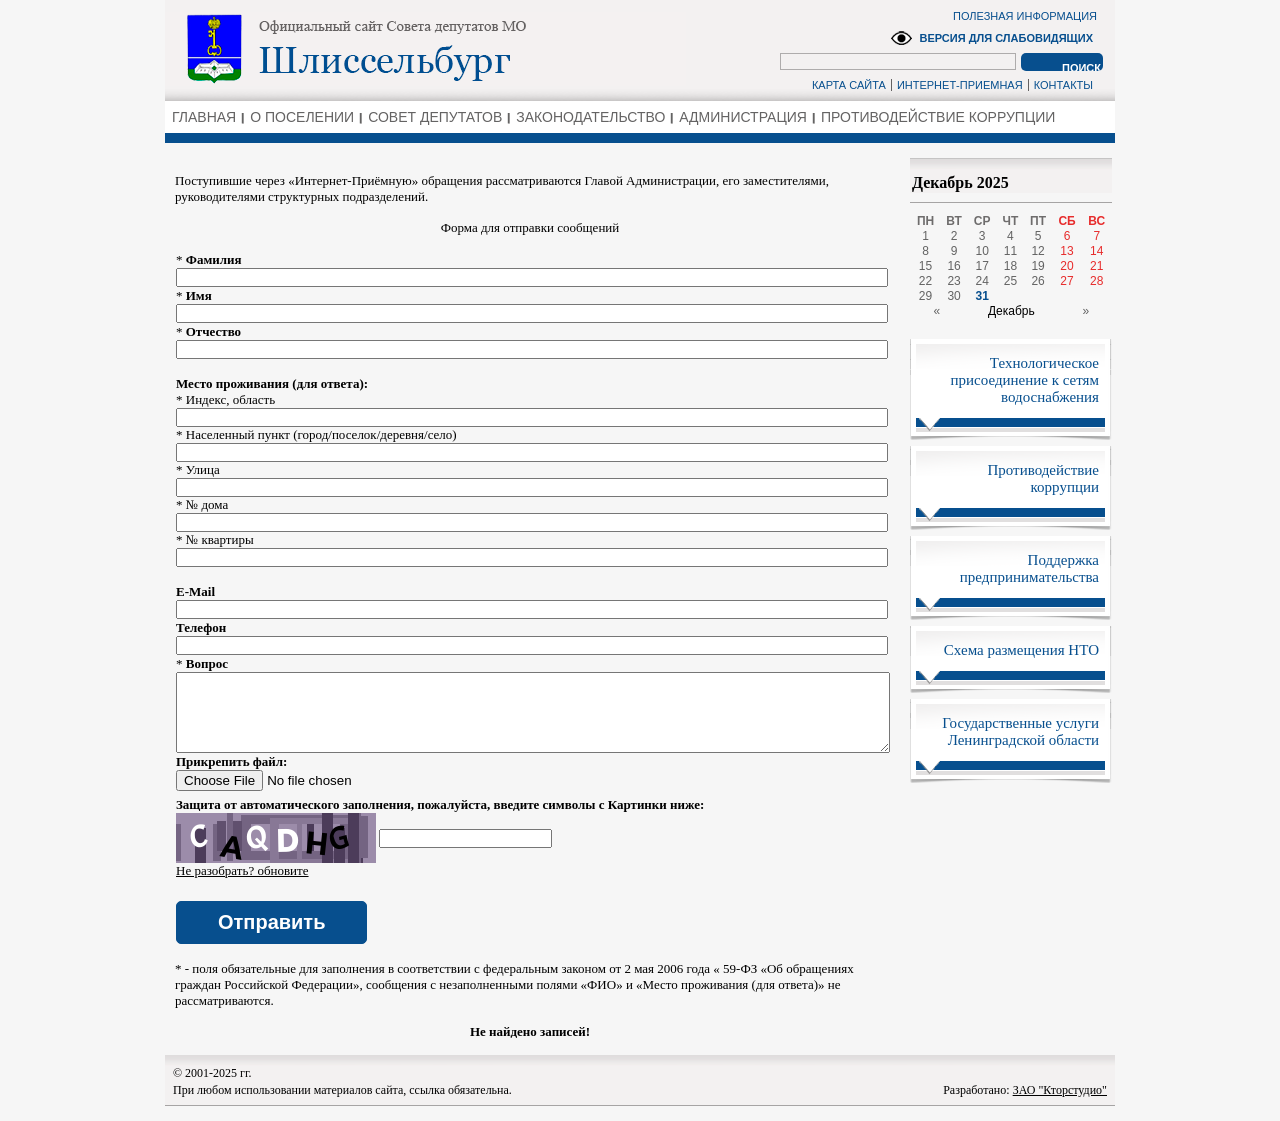 This screenshot has height=1121, width=1280. What do you see at coordinates (1010, 266) in the screenshot?
I see `18` at bounding box center [1010, 266].